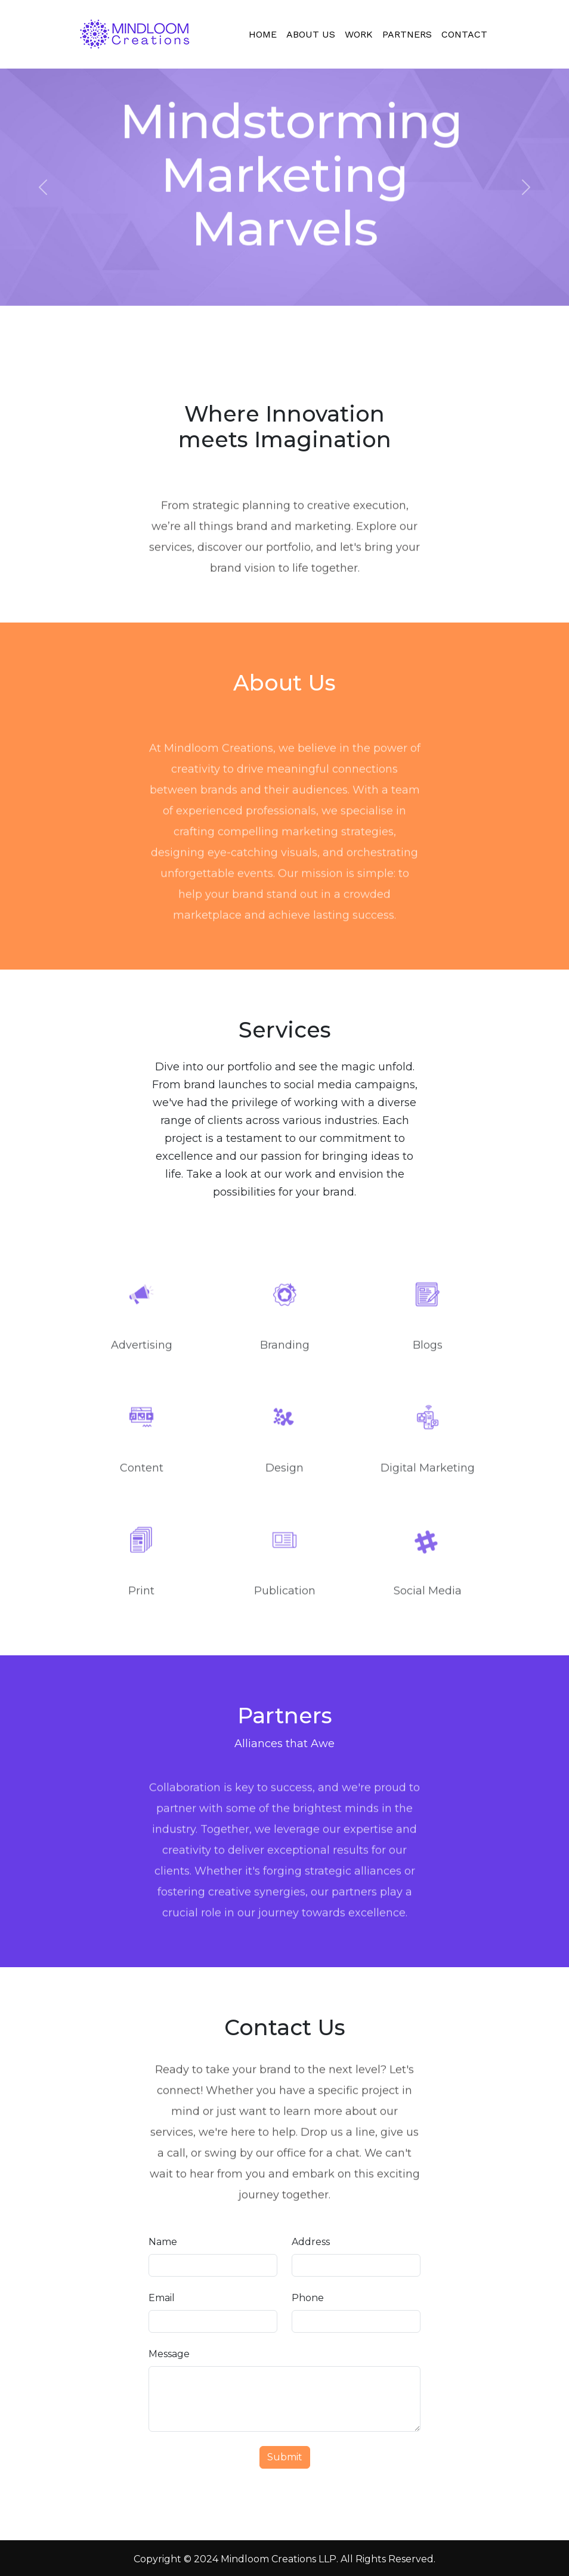 The image size is (569, 2576). Describe the element at coordinates (359, 34) in the screenshot. I see `Work` at that location.